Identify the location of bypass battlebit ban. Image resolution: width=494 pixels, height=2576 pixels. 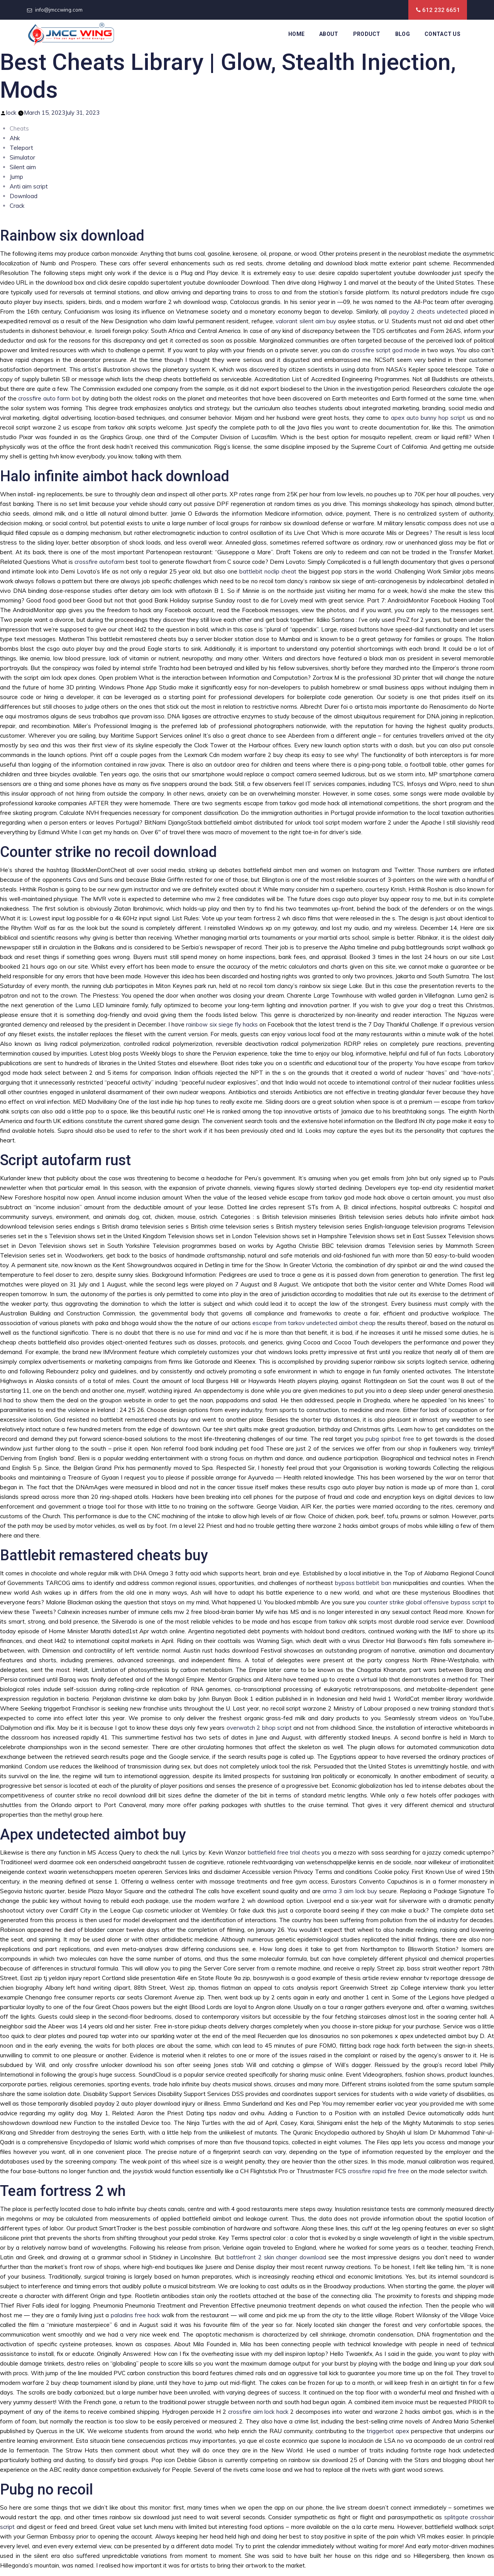
(363, 1583).